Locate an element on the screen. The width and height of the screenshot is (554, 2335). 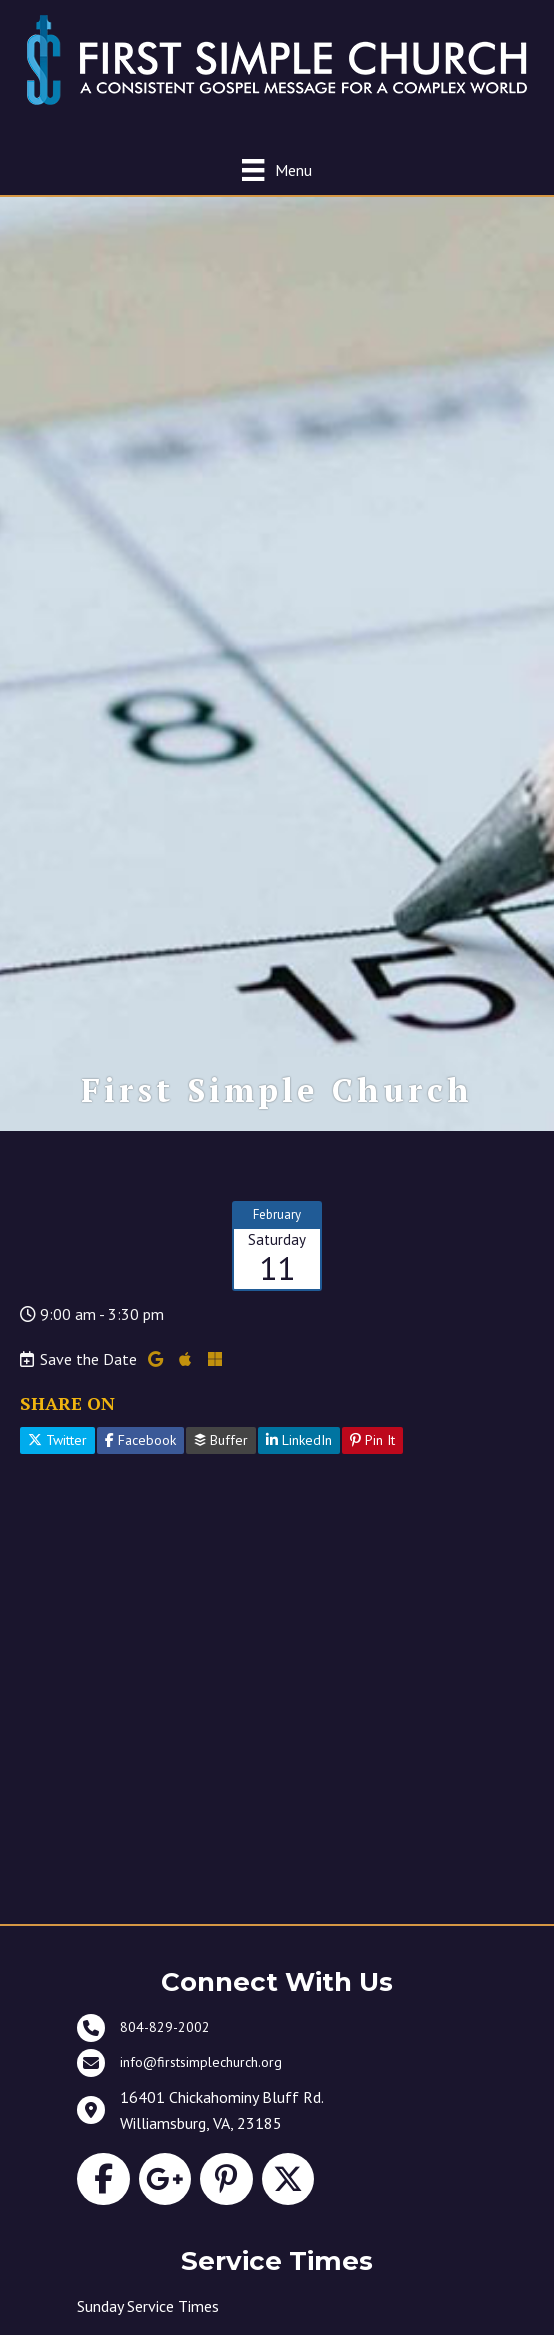
[Menu] is located at coordinates (276, 169).